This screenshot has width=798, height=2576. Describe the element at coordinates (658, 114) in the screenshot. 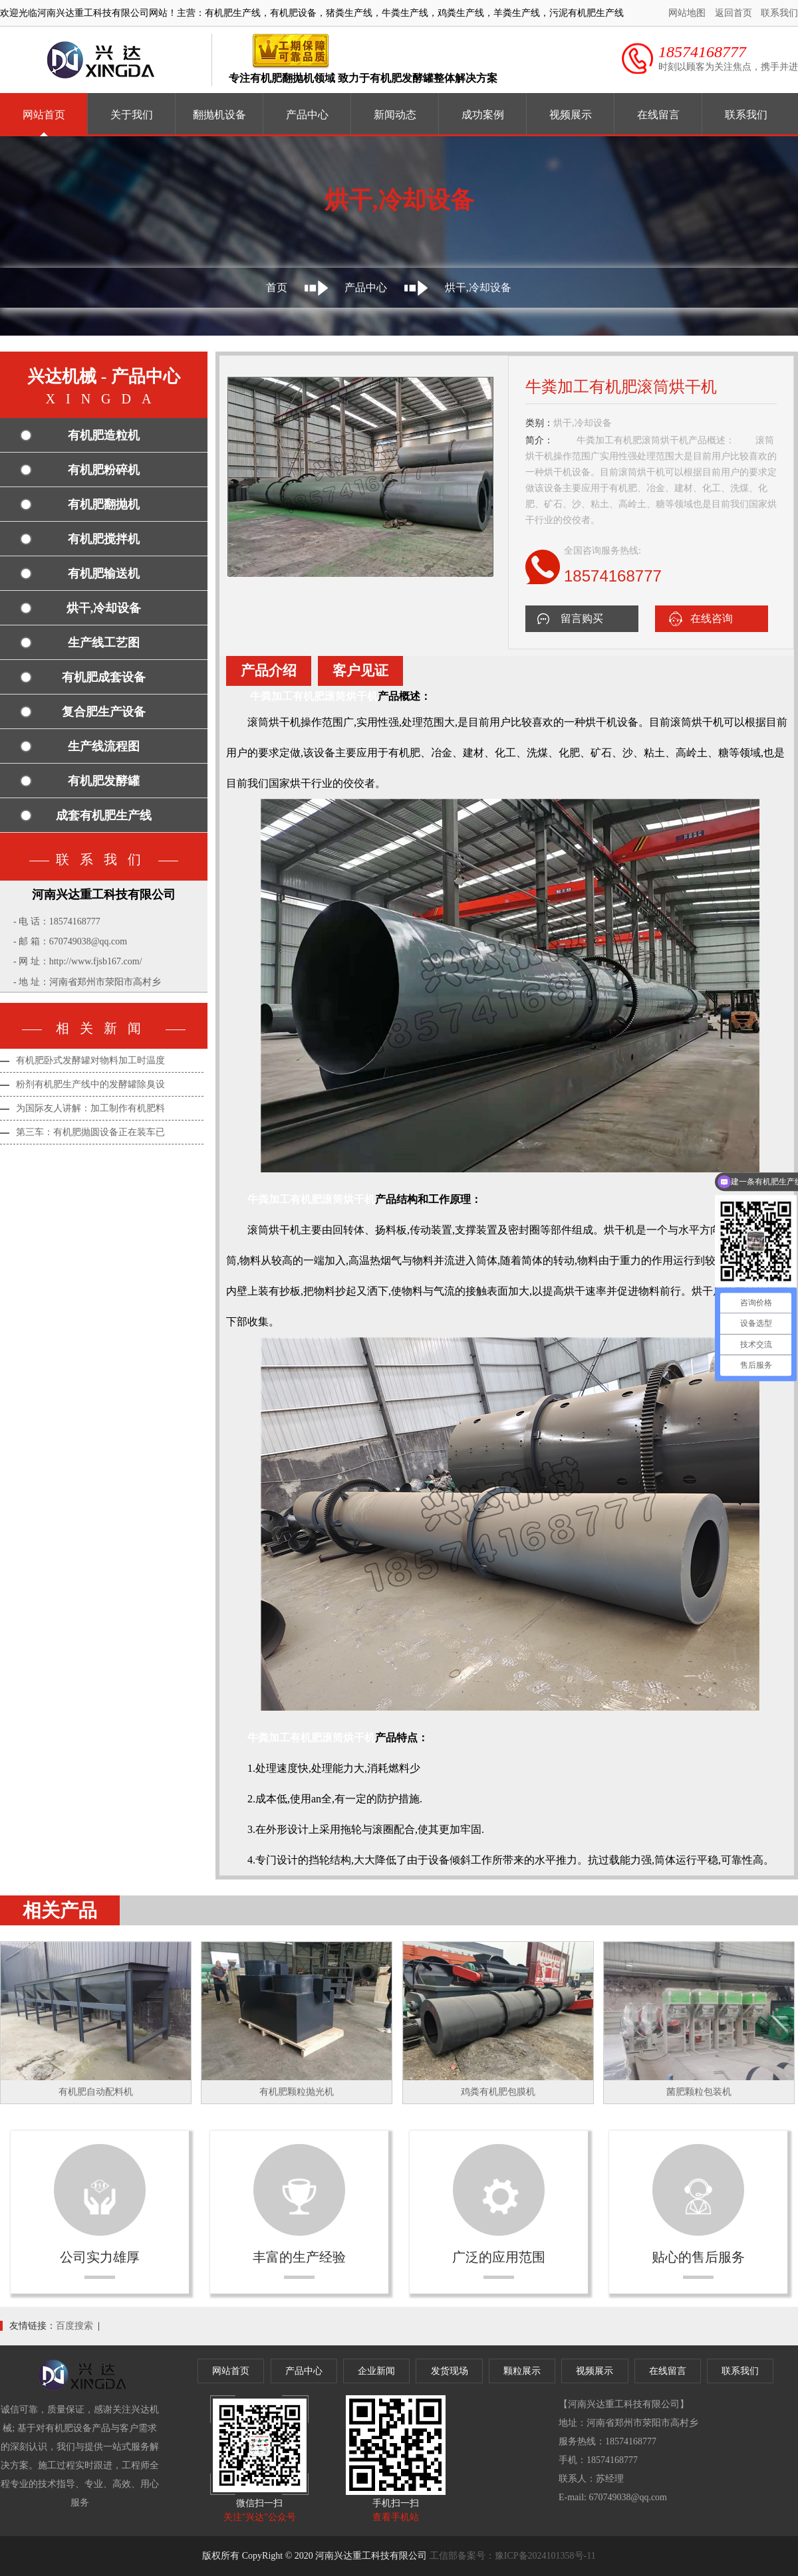

I see `在线留言` at that location.